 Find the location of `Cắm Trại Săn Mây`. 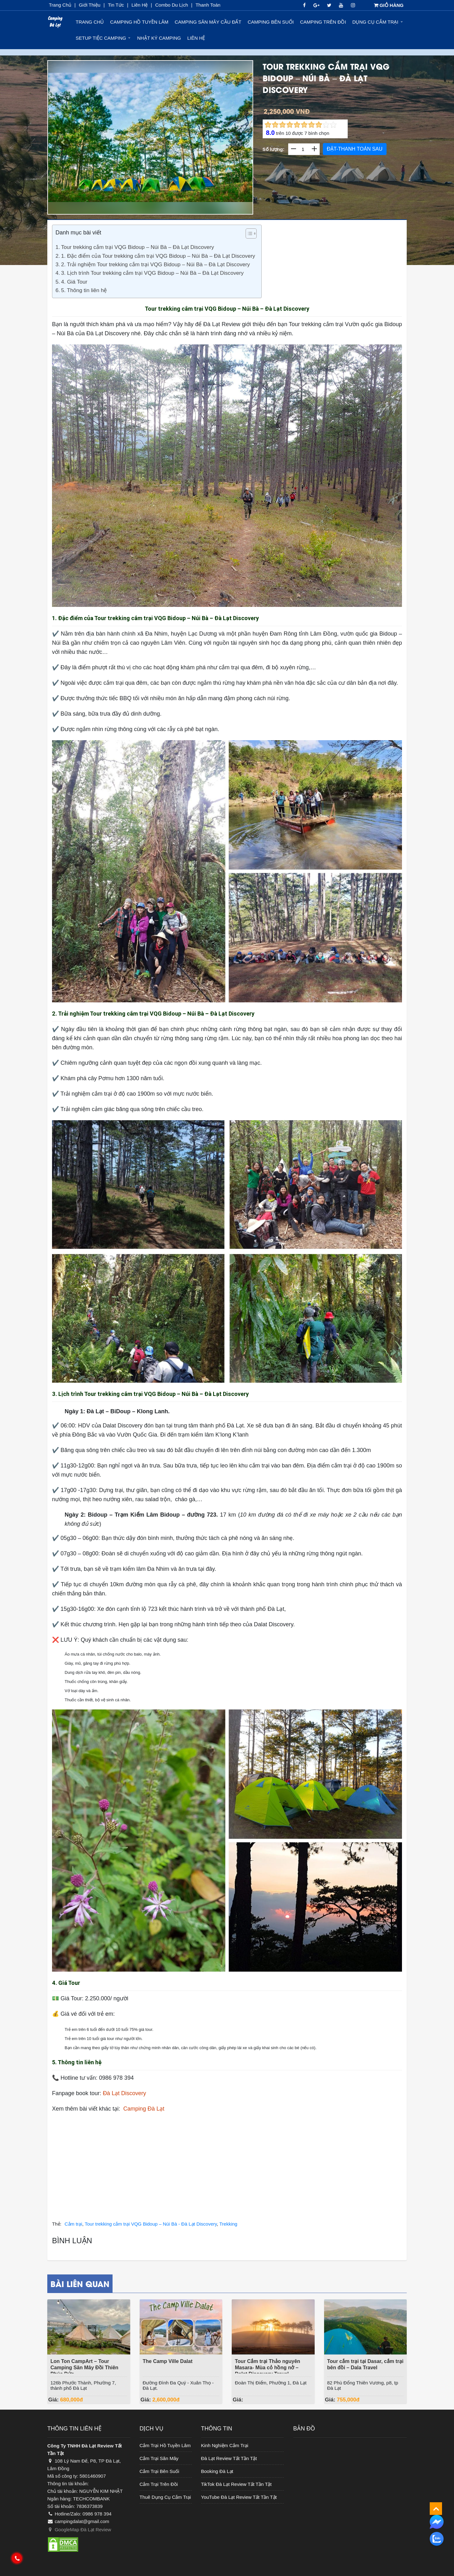

Cắm Trại Săn Mây is located at coordinates (159, 2458).